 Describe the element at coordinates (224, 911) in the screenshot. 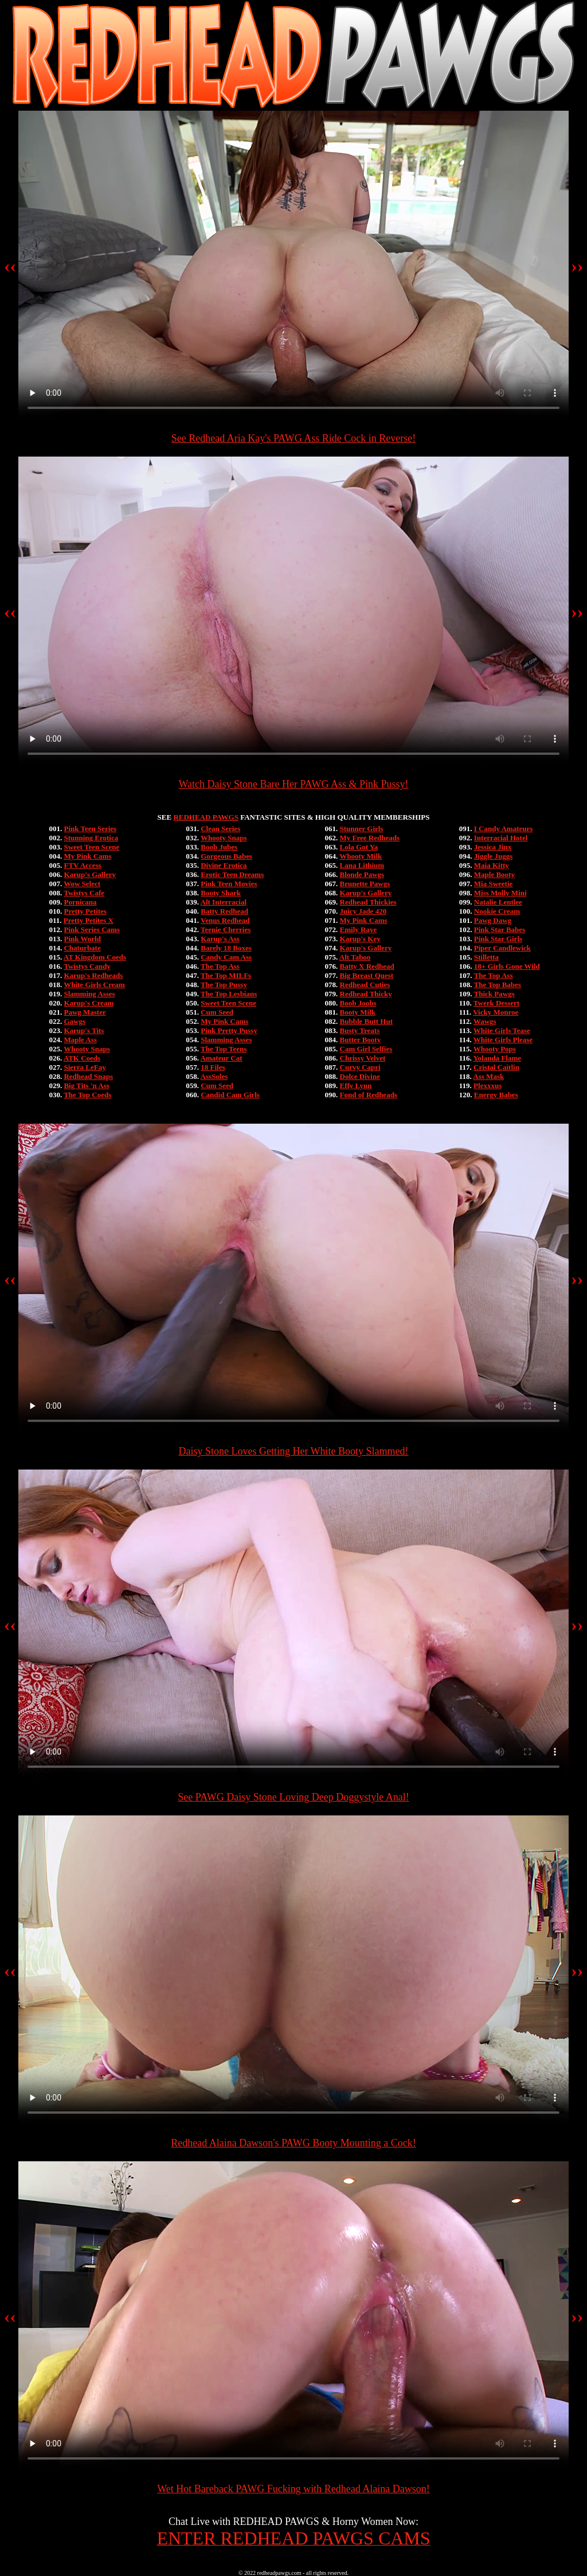

I see `Batty Redhead` at that location.